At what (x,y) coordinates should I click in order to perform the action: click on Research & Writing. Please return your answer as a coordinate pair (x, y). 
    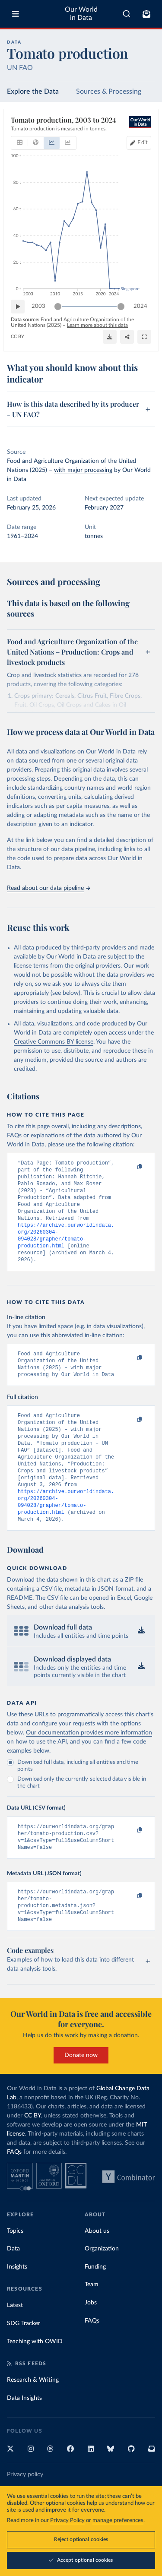
    Looking at the image, I should click on (33, 2418).